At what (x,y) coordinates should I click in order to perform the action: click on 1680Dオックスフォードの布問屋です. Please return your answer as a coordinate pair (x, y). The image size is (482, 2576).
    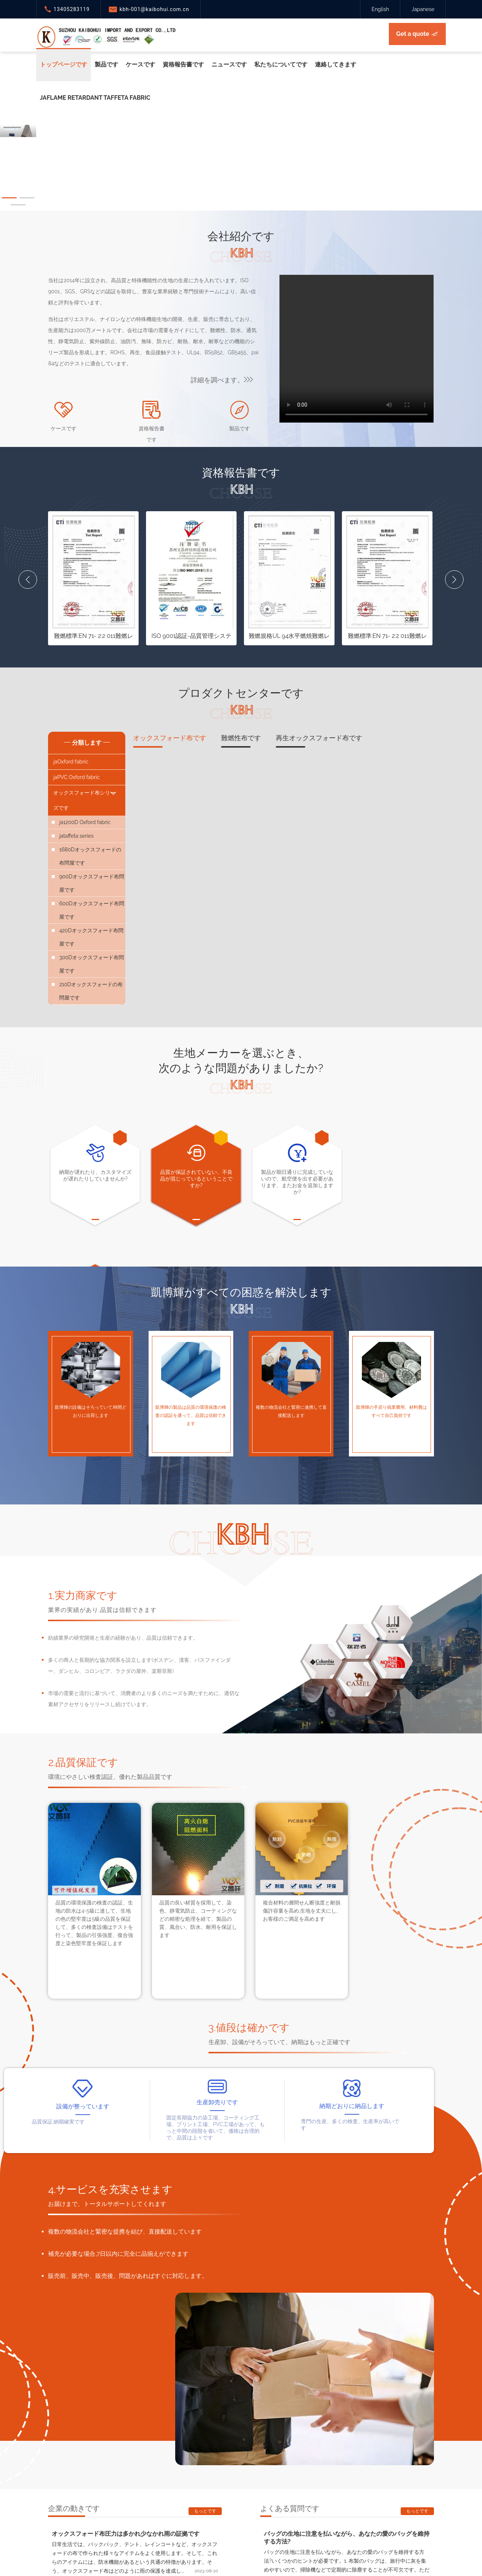
    Looking at the image, I should click on (90, 856).